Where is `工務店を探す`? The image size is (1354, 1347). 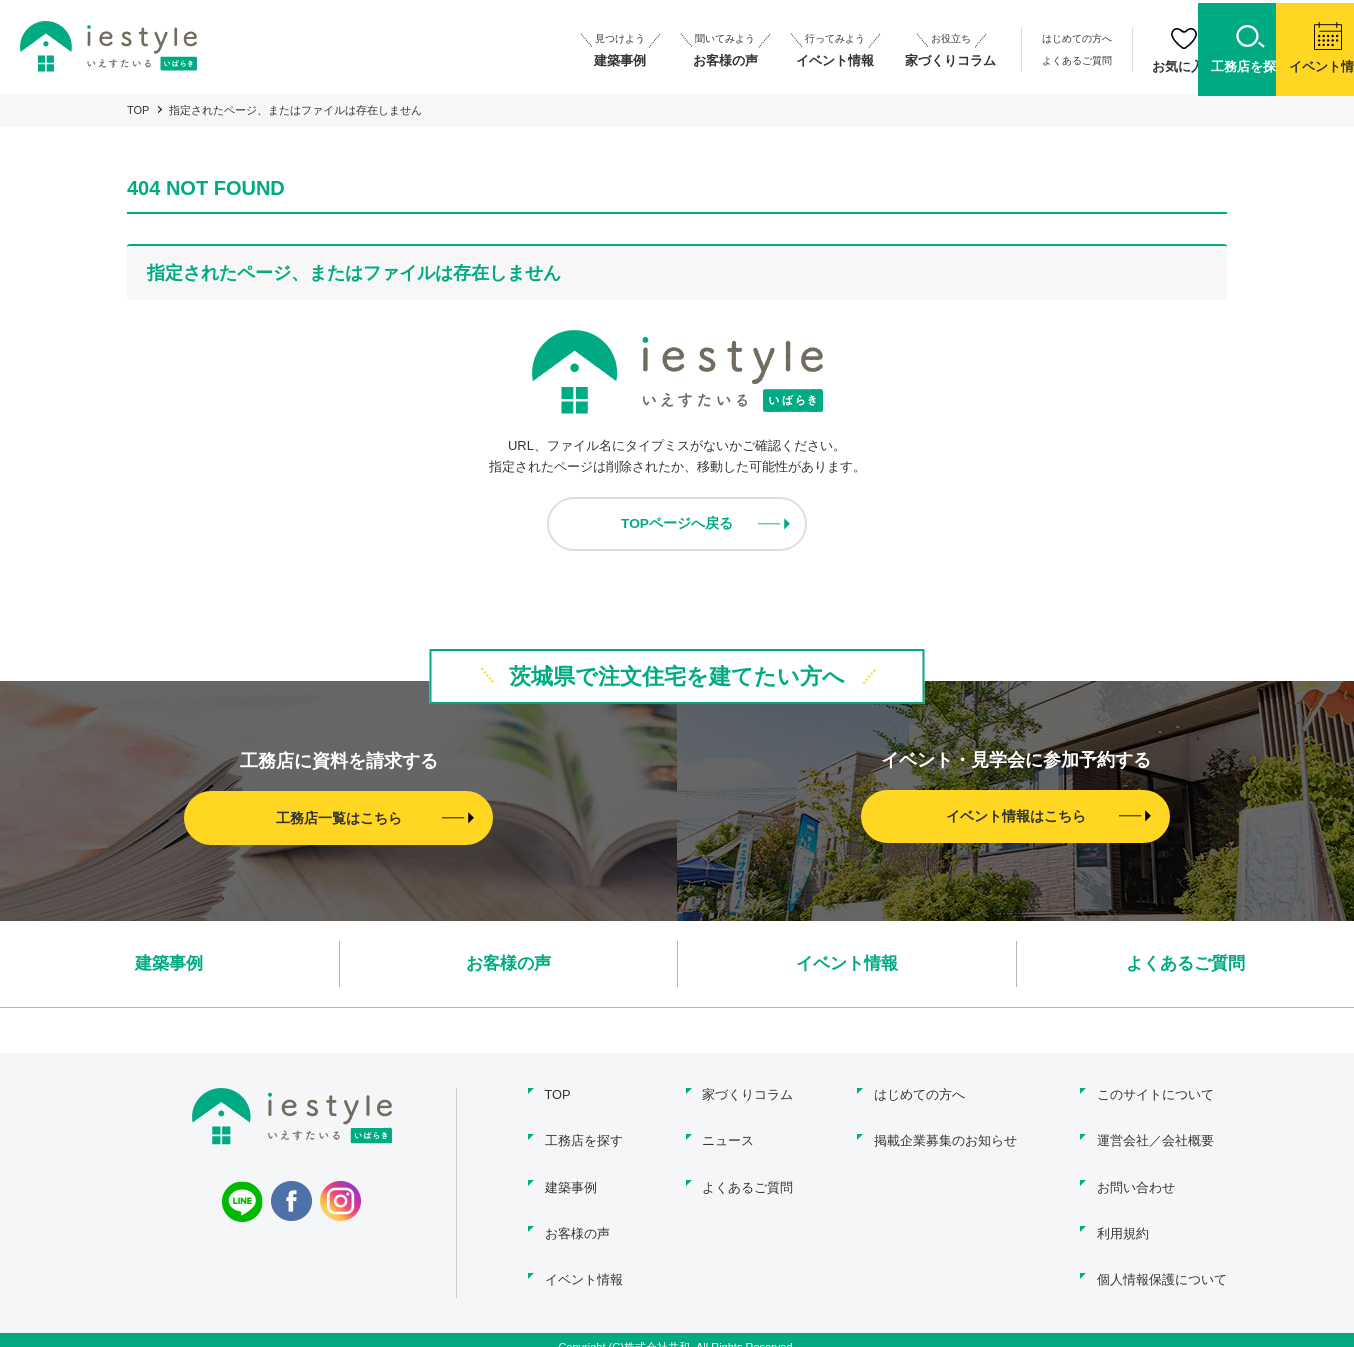 工務店を探す is located at coordinates (581, 1137).